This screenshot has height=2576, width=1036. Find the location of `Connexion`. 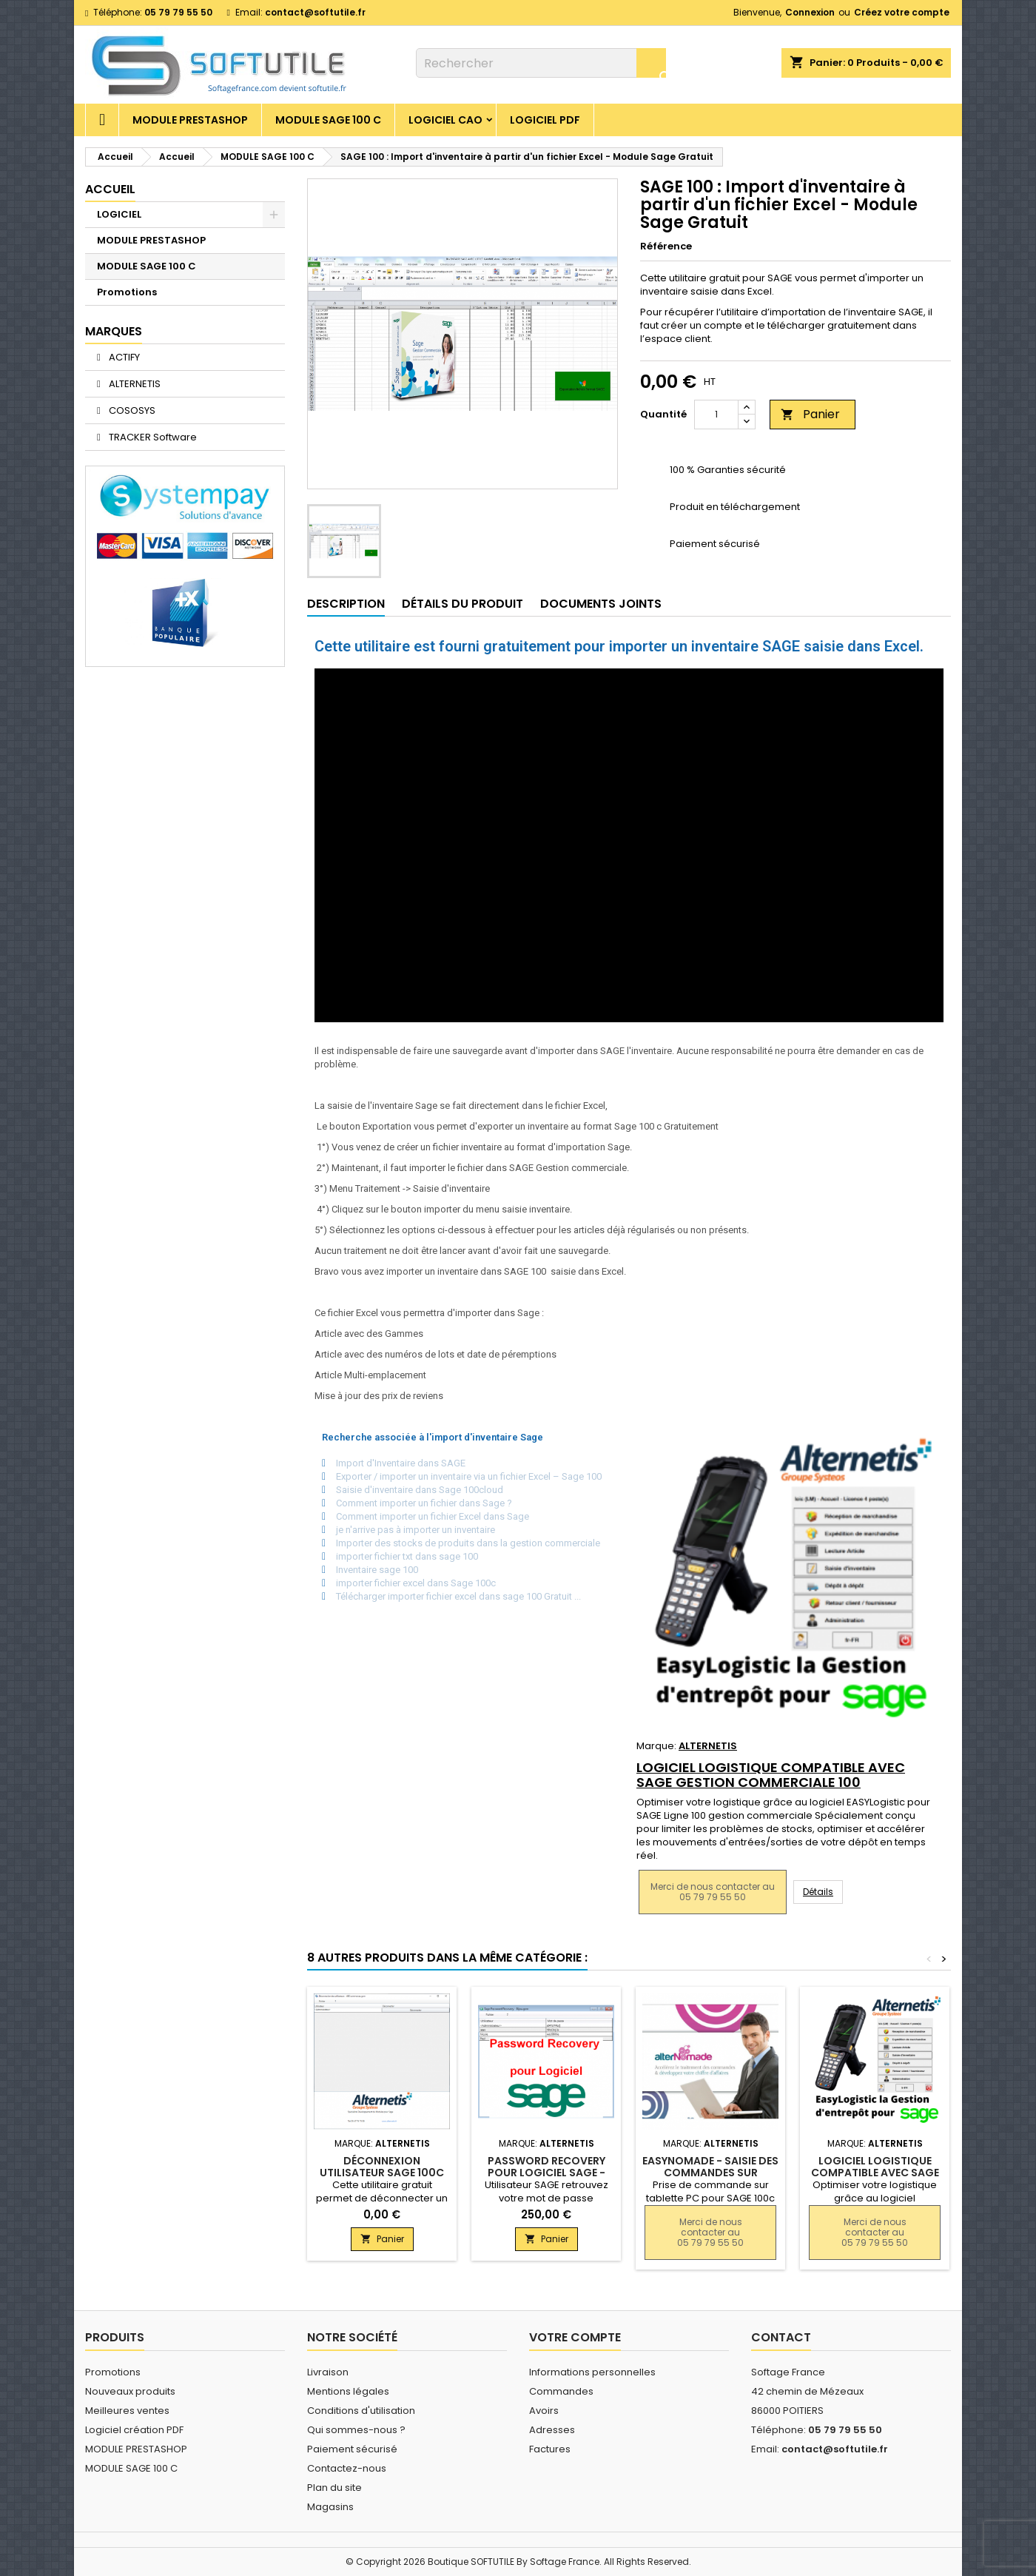

Connexion is located at coordinates (810, 12).